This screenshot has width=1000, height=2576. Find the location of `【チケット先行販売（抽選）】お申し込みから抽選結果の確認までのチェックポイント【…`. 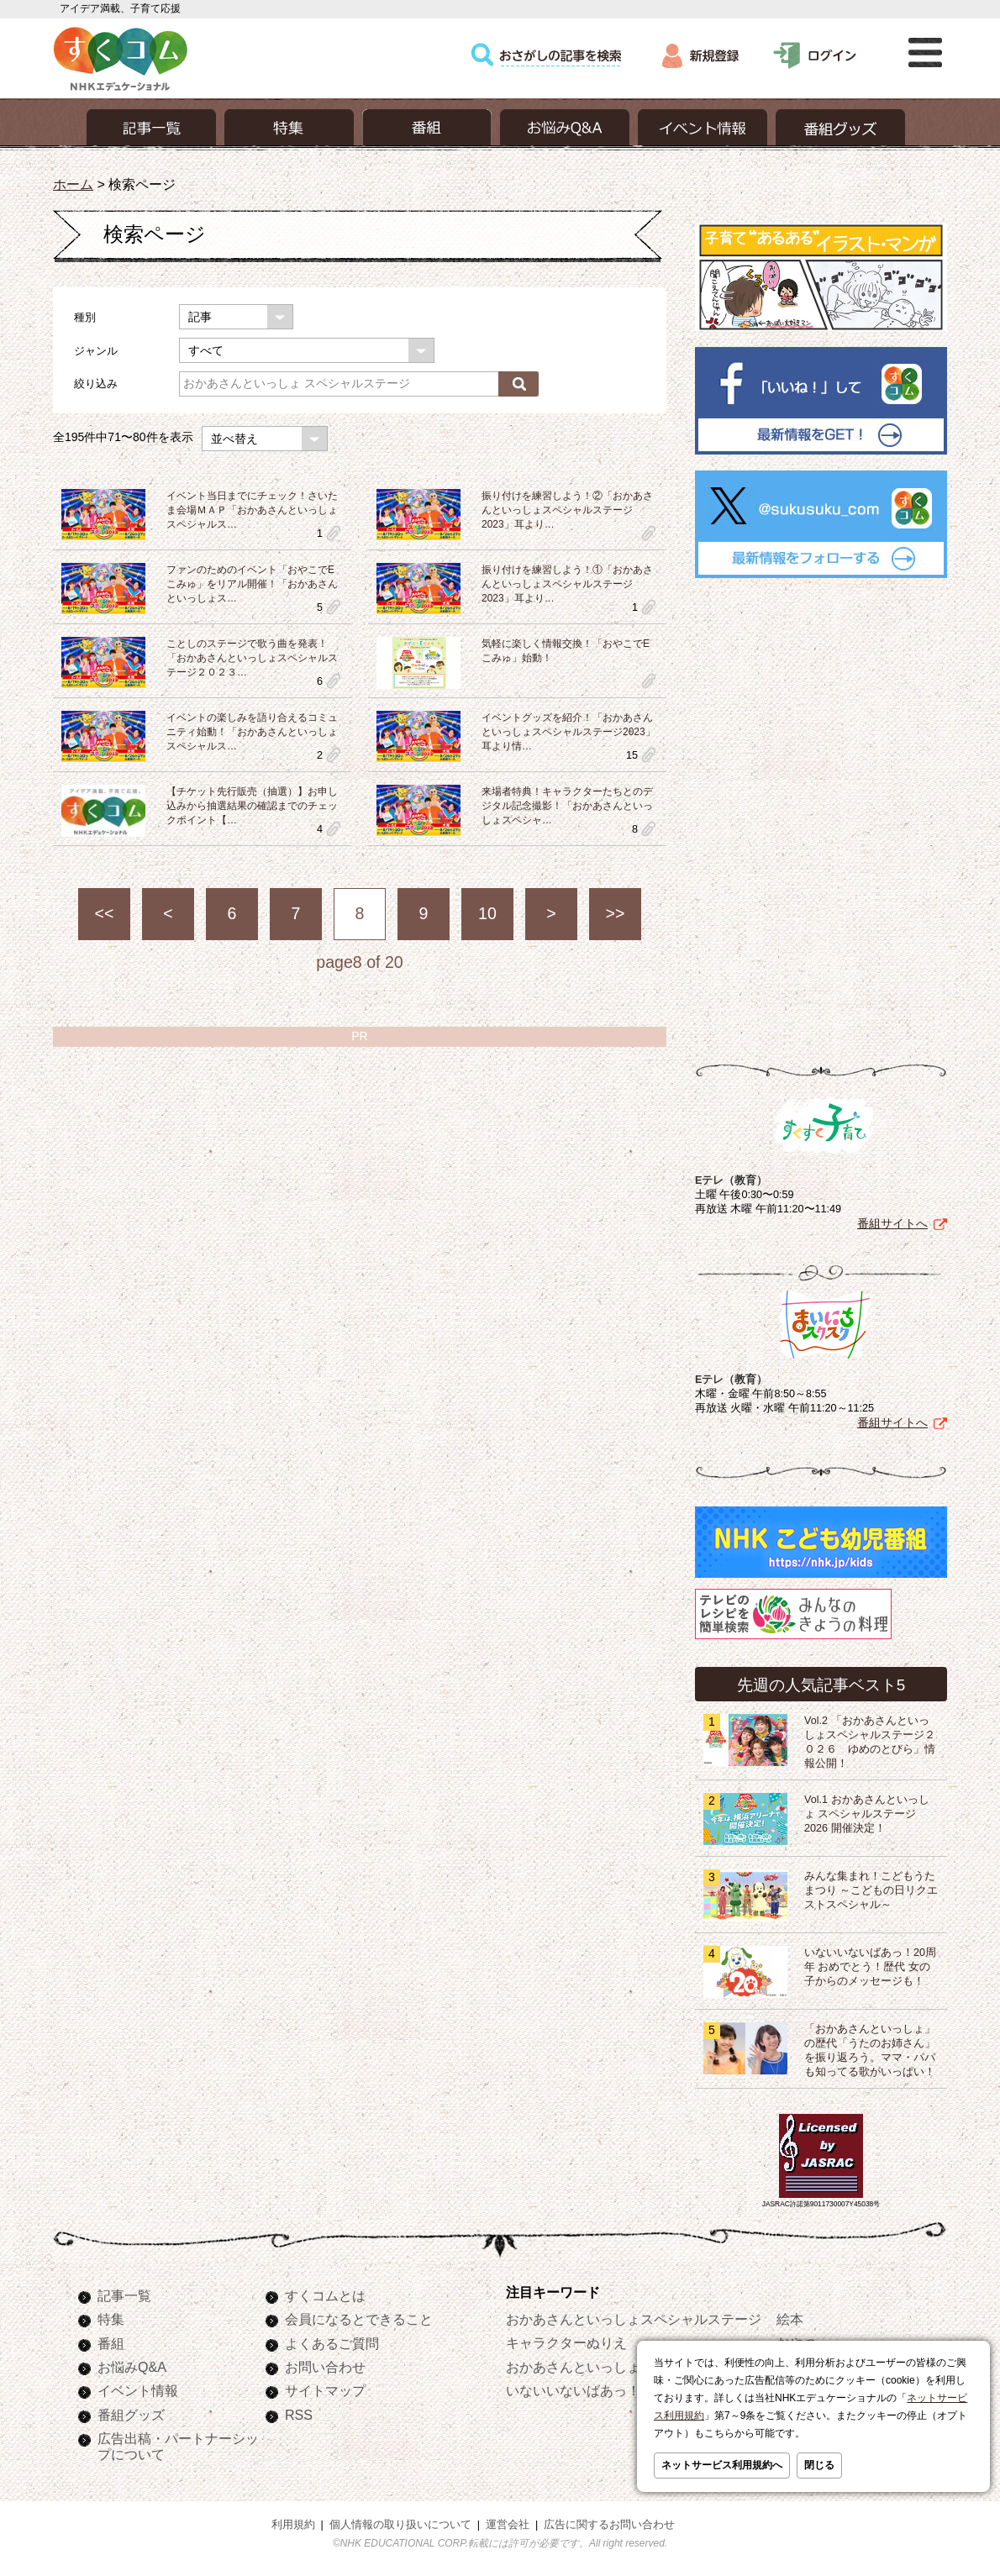

【チケット先行販売（抽選）】お申し込みから抽選結果の確認までのチェックポイント【… is located at coordinates (252, 806).